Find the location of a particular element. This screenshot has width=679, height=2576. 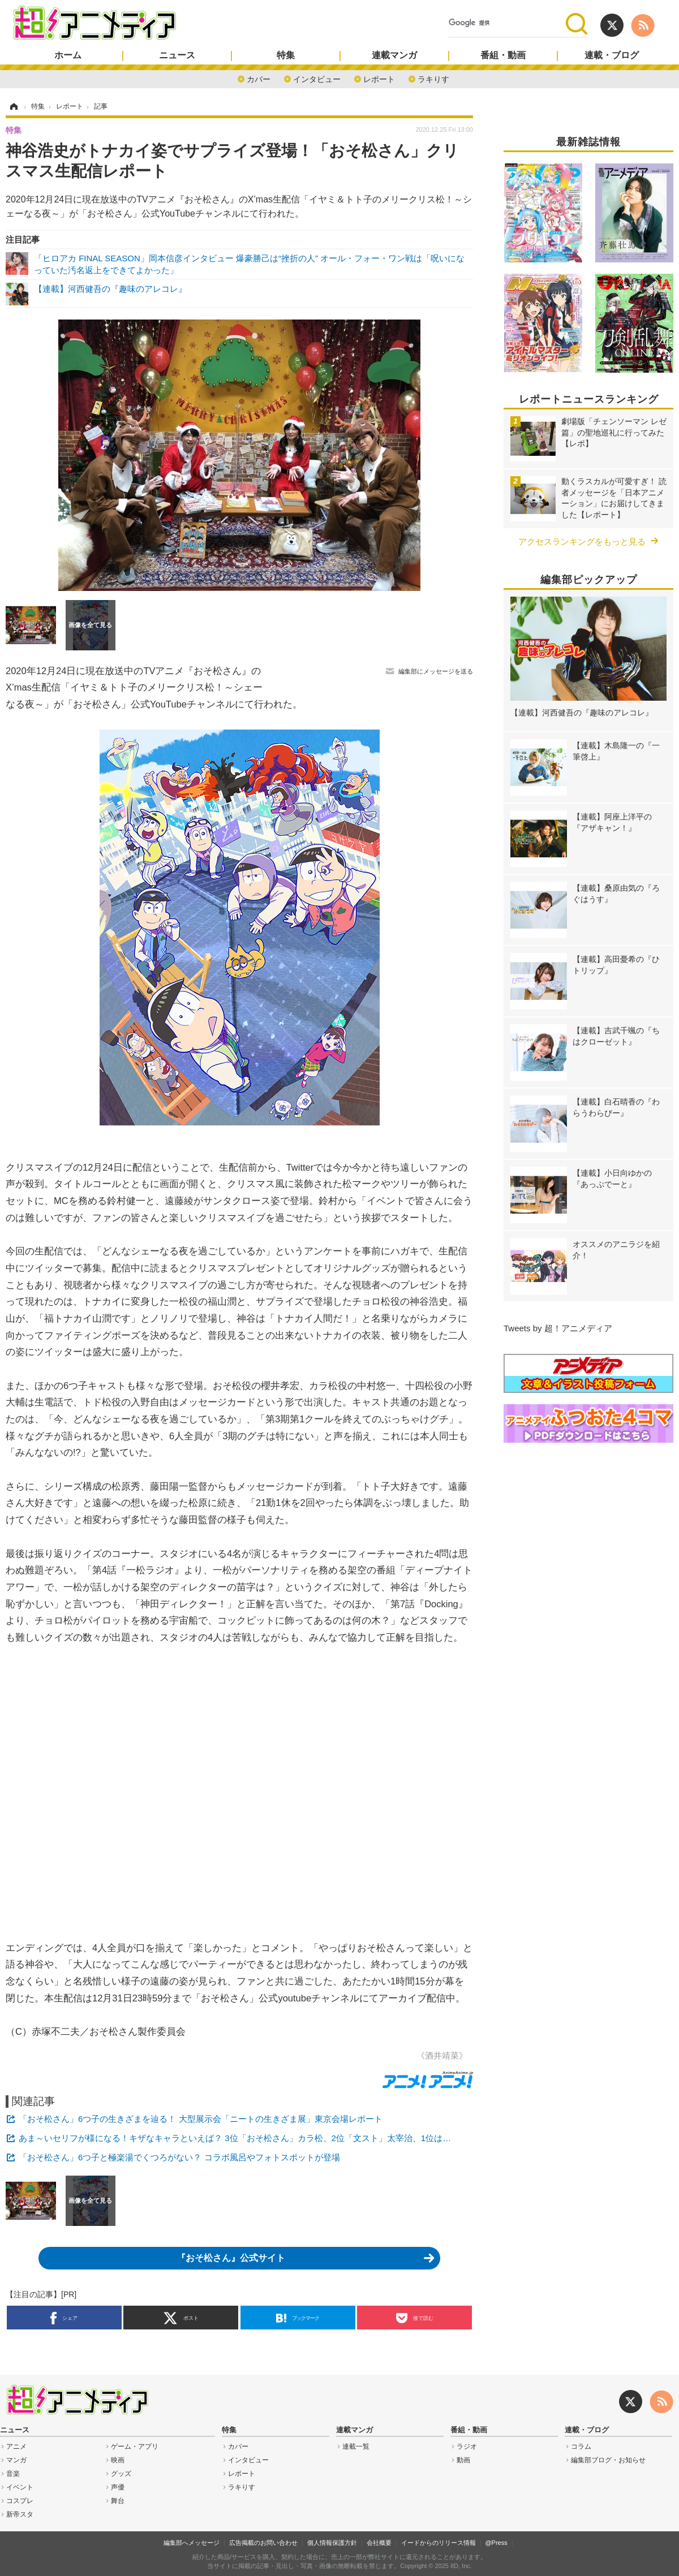

レポート is located at coordinates (379, 78).